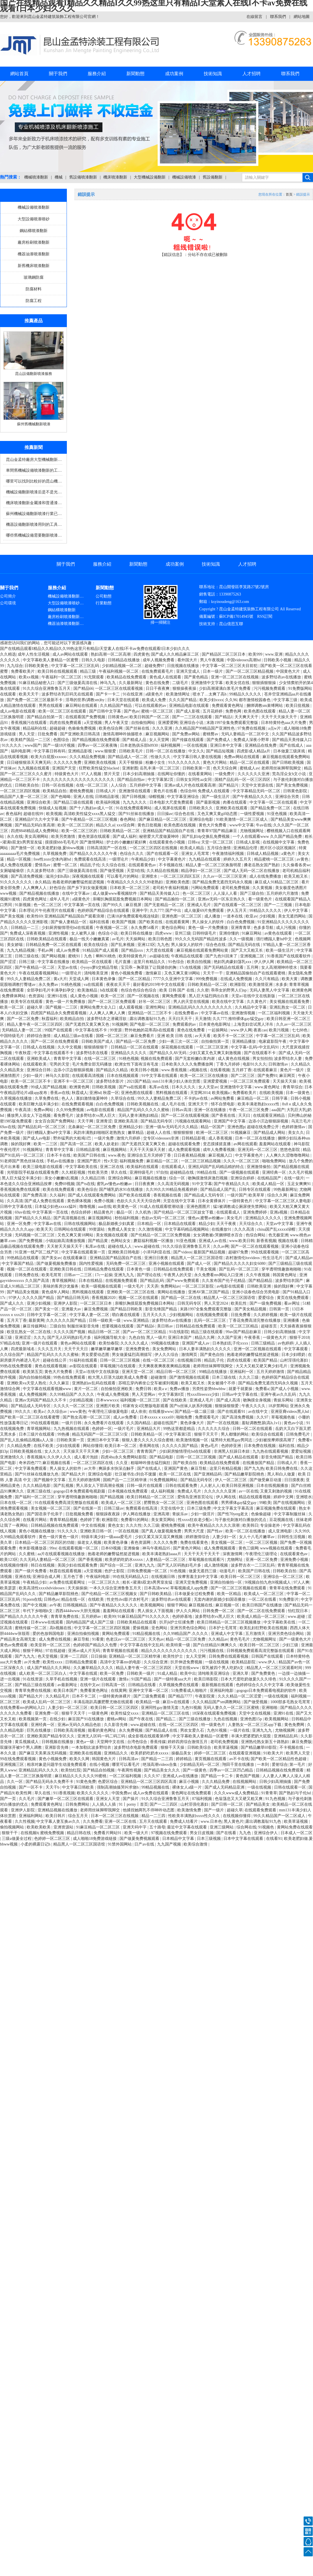  I want to click on 黄色成年人网站, so click(56, 1292).